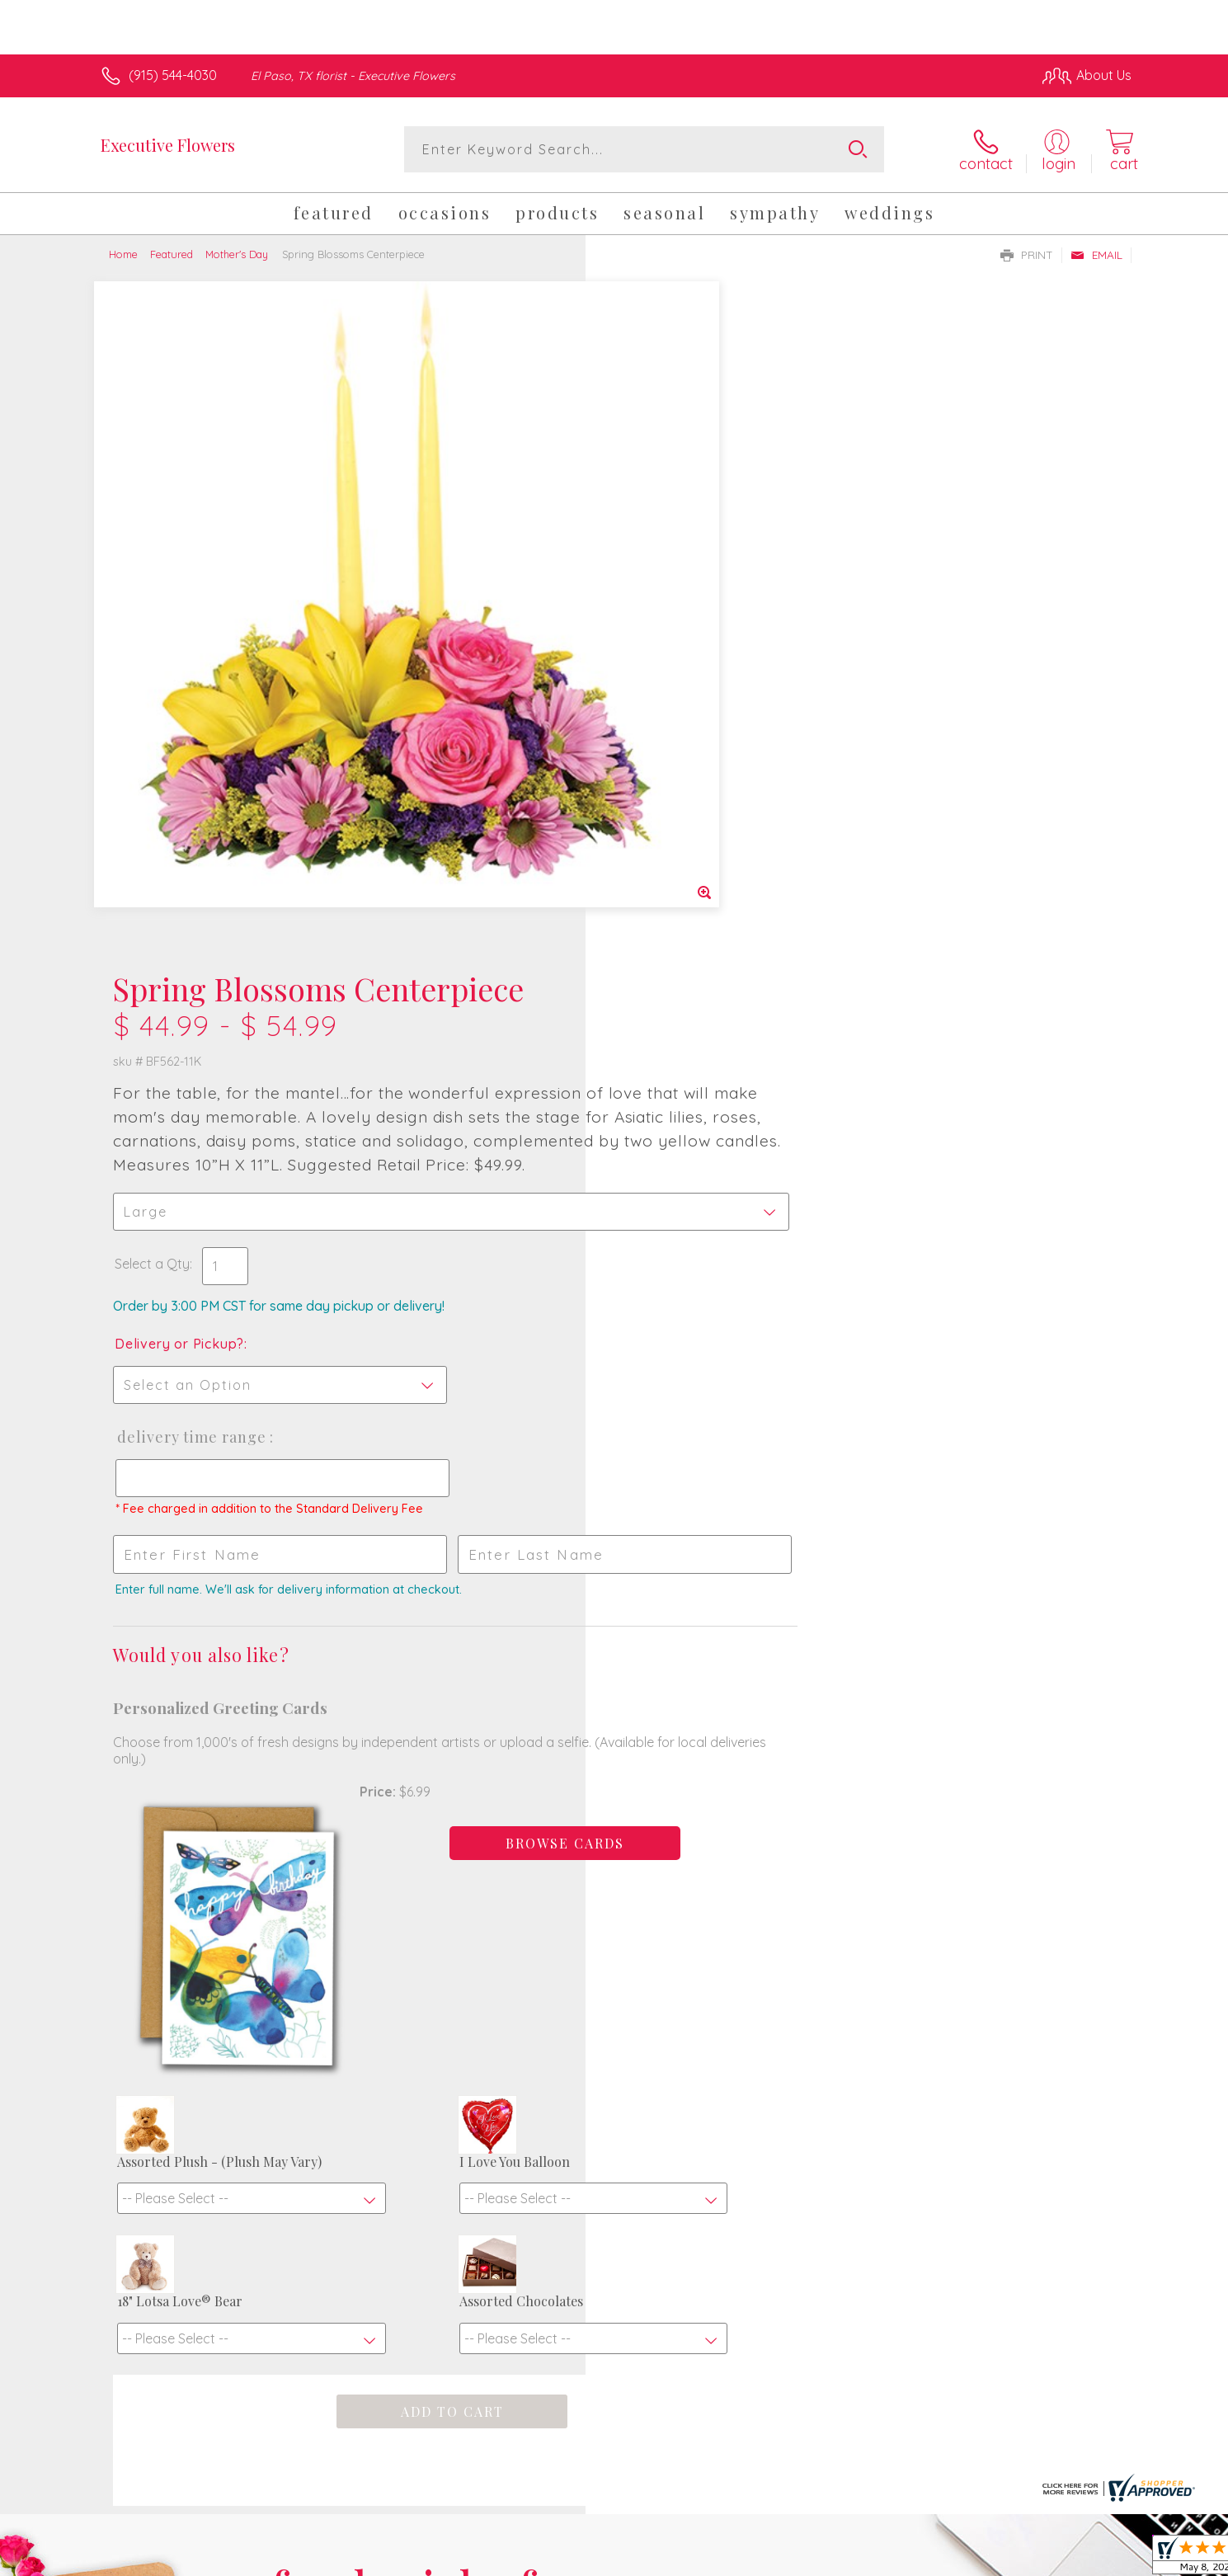 The image size is (1228, 2576). Describe the element at coordinates (821, 2017) in the screenshot. I see `Sign up for weekly newsletters` at that location.